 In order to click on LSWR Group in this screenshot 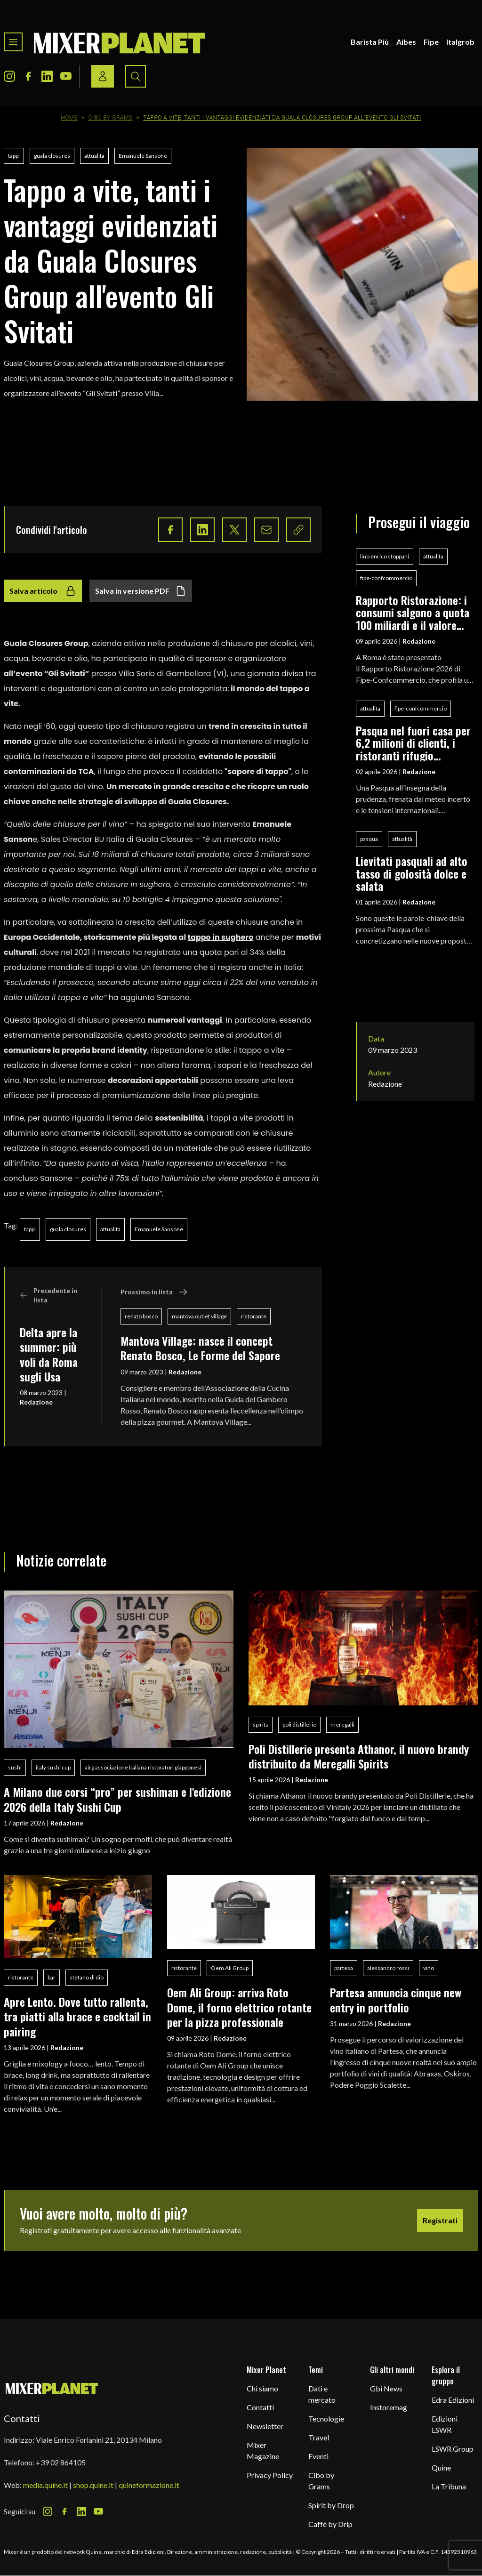, I will do `click(453, 2448)`.